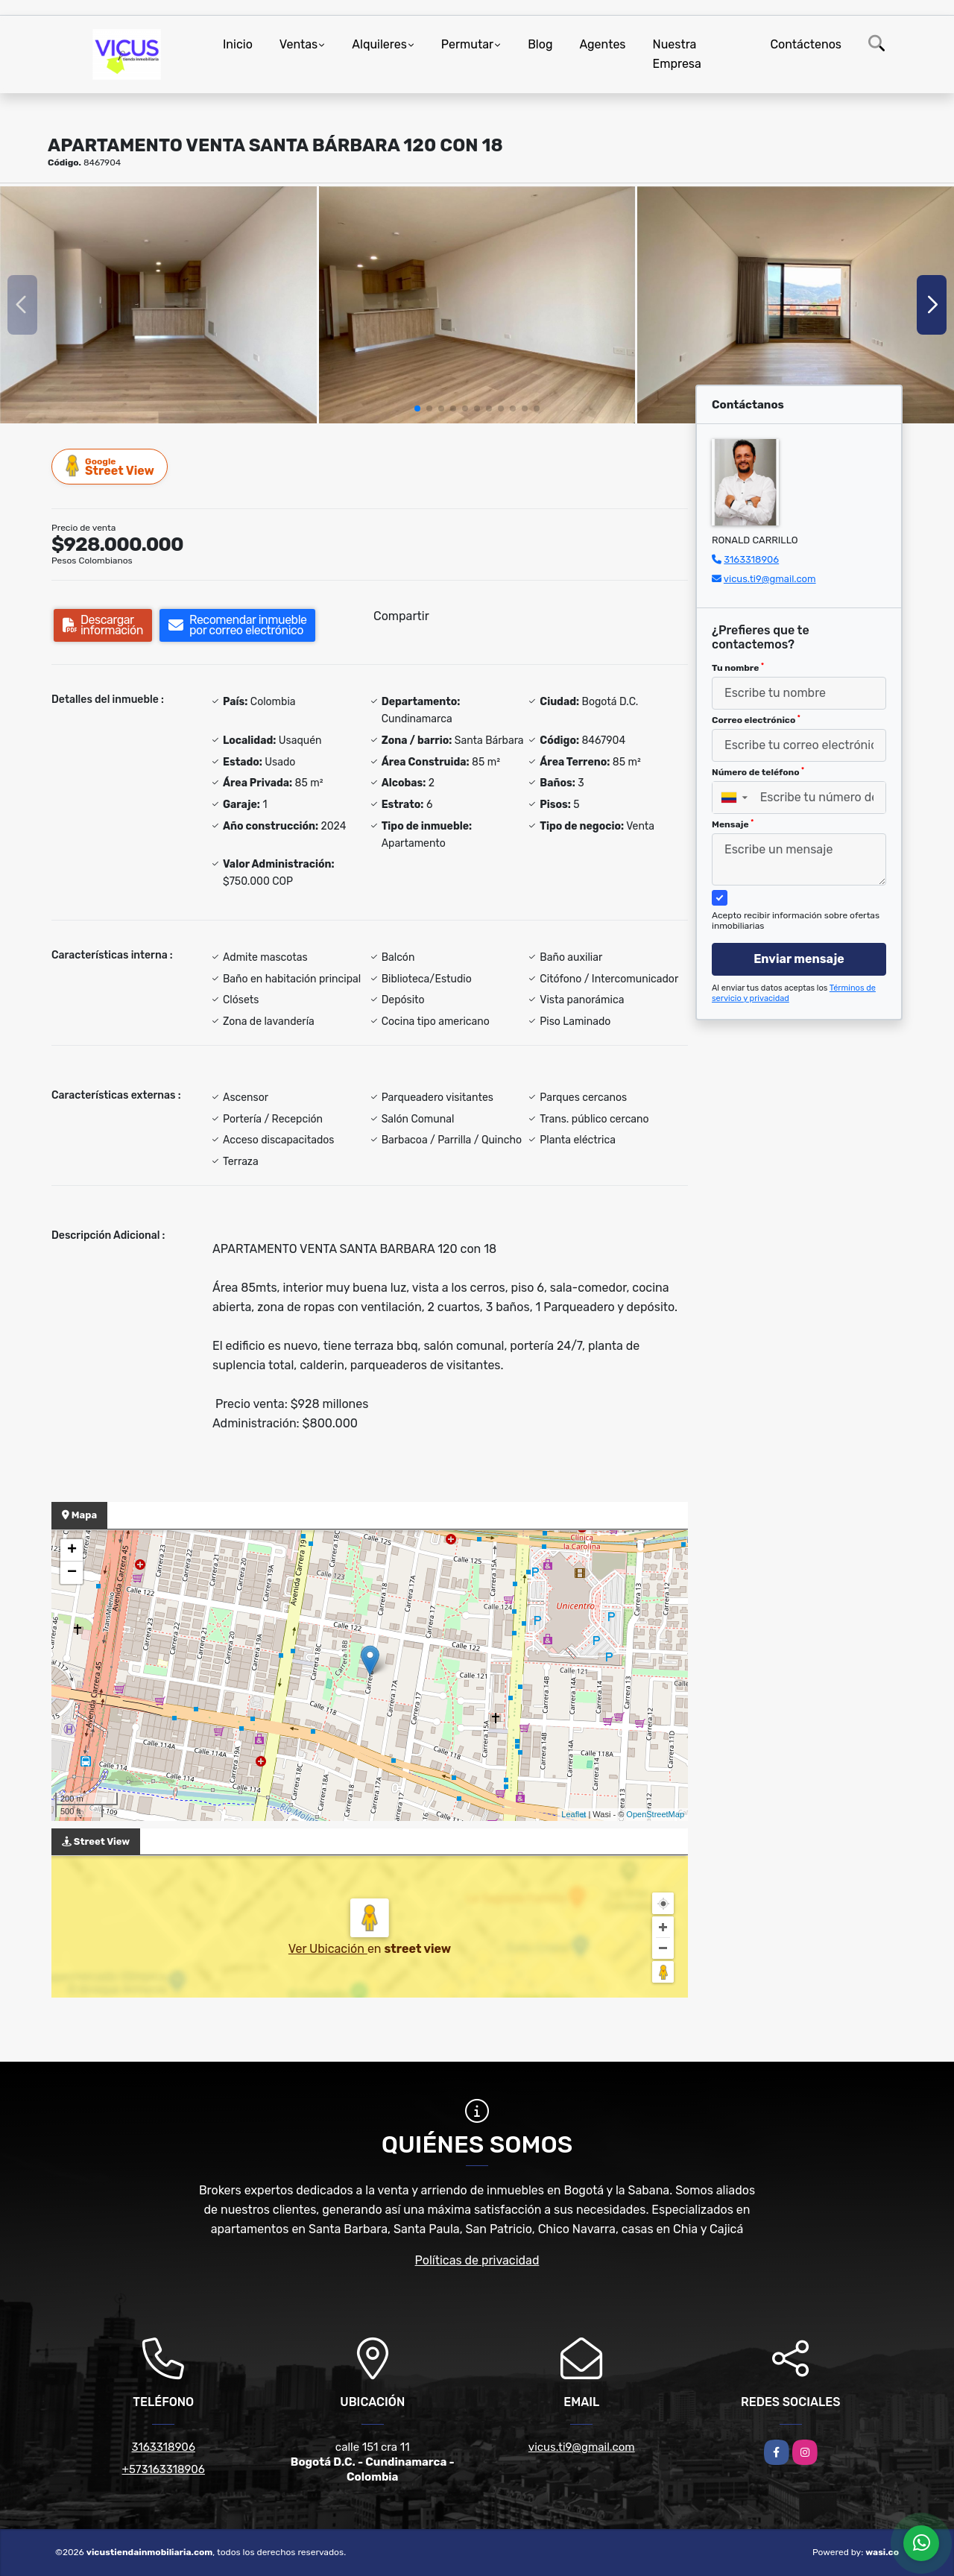 The height and width of the screenshot is (2576, 954). I want to click on Agentes, so click(602, 44).